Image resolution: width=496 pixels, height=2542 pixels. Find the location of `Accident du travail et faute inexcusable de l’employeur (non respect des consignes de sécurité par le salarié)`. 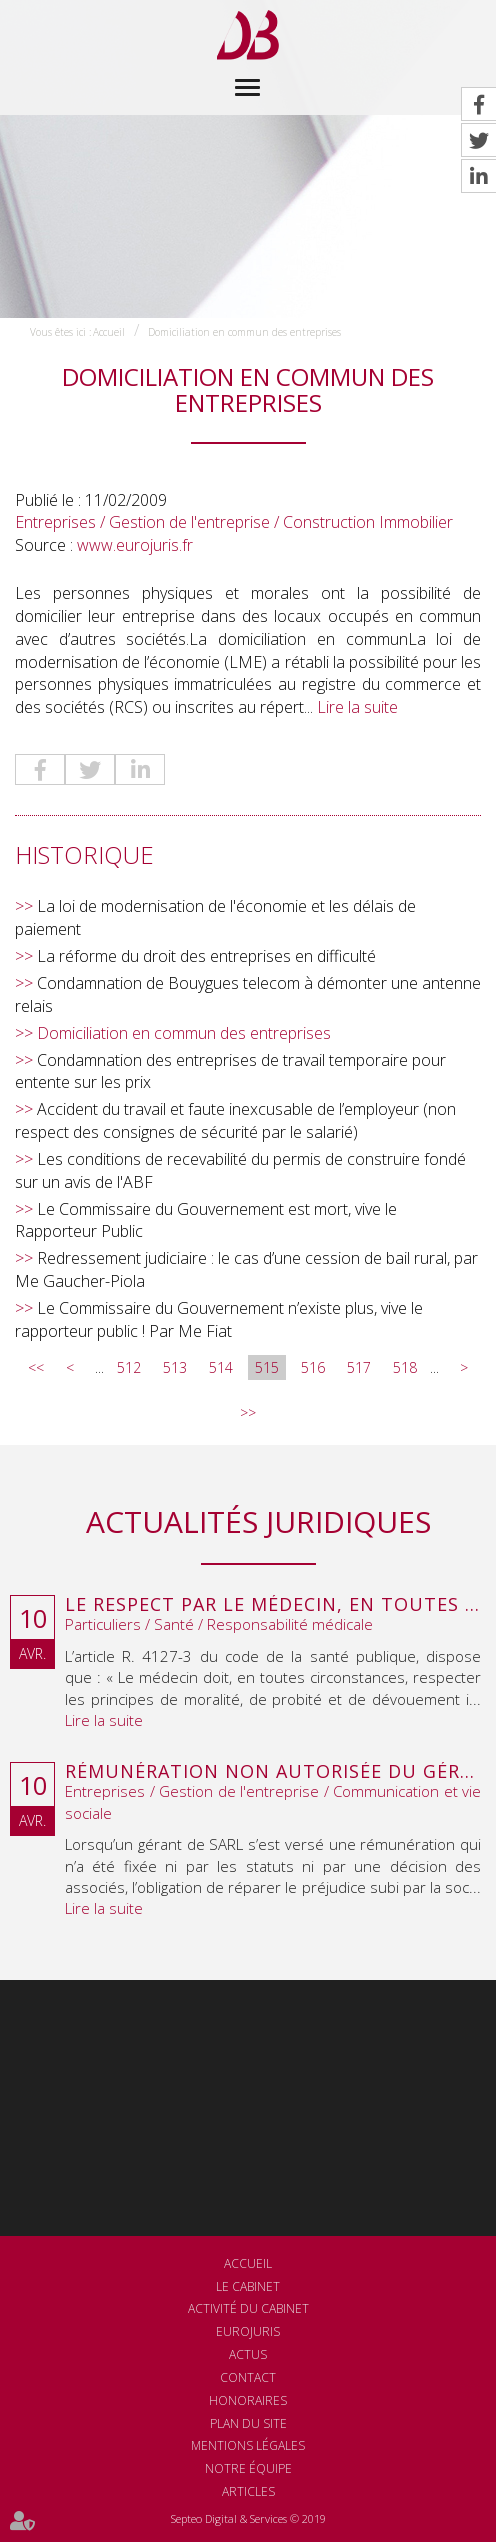

Accident du travail et faute inexcusable de l’employeur (non respect des consignes de sécurité par le salarié) is located at coordinates (235, 1120).